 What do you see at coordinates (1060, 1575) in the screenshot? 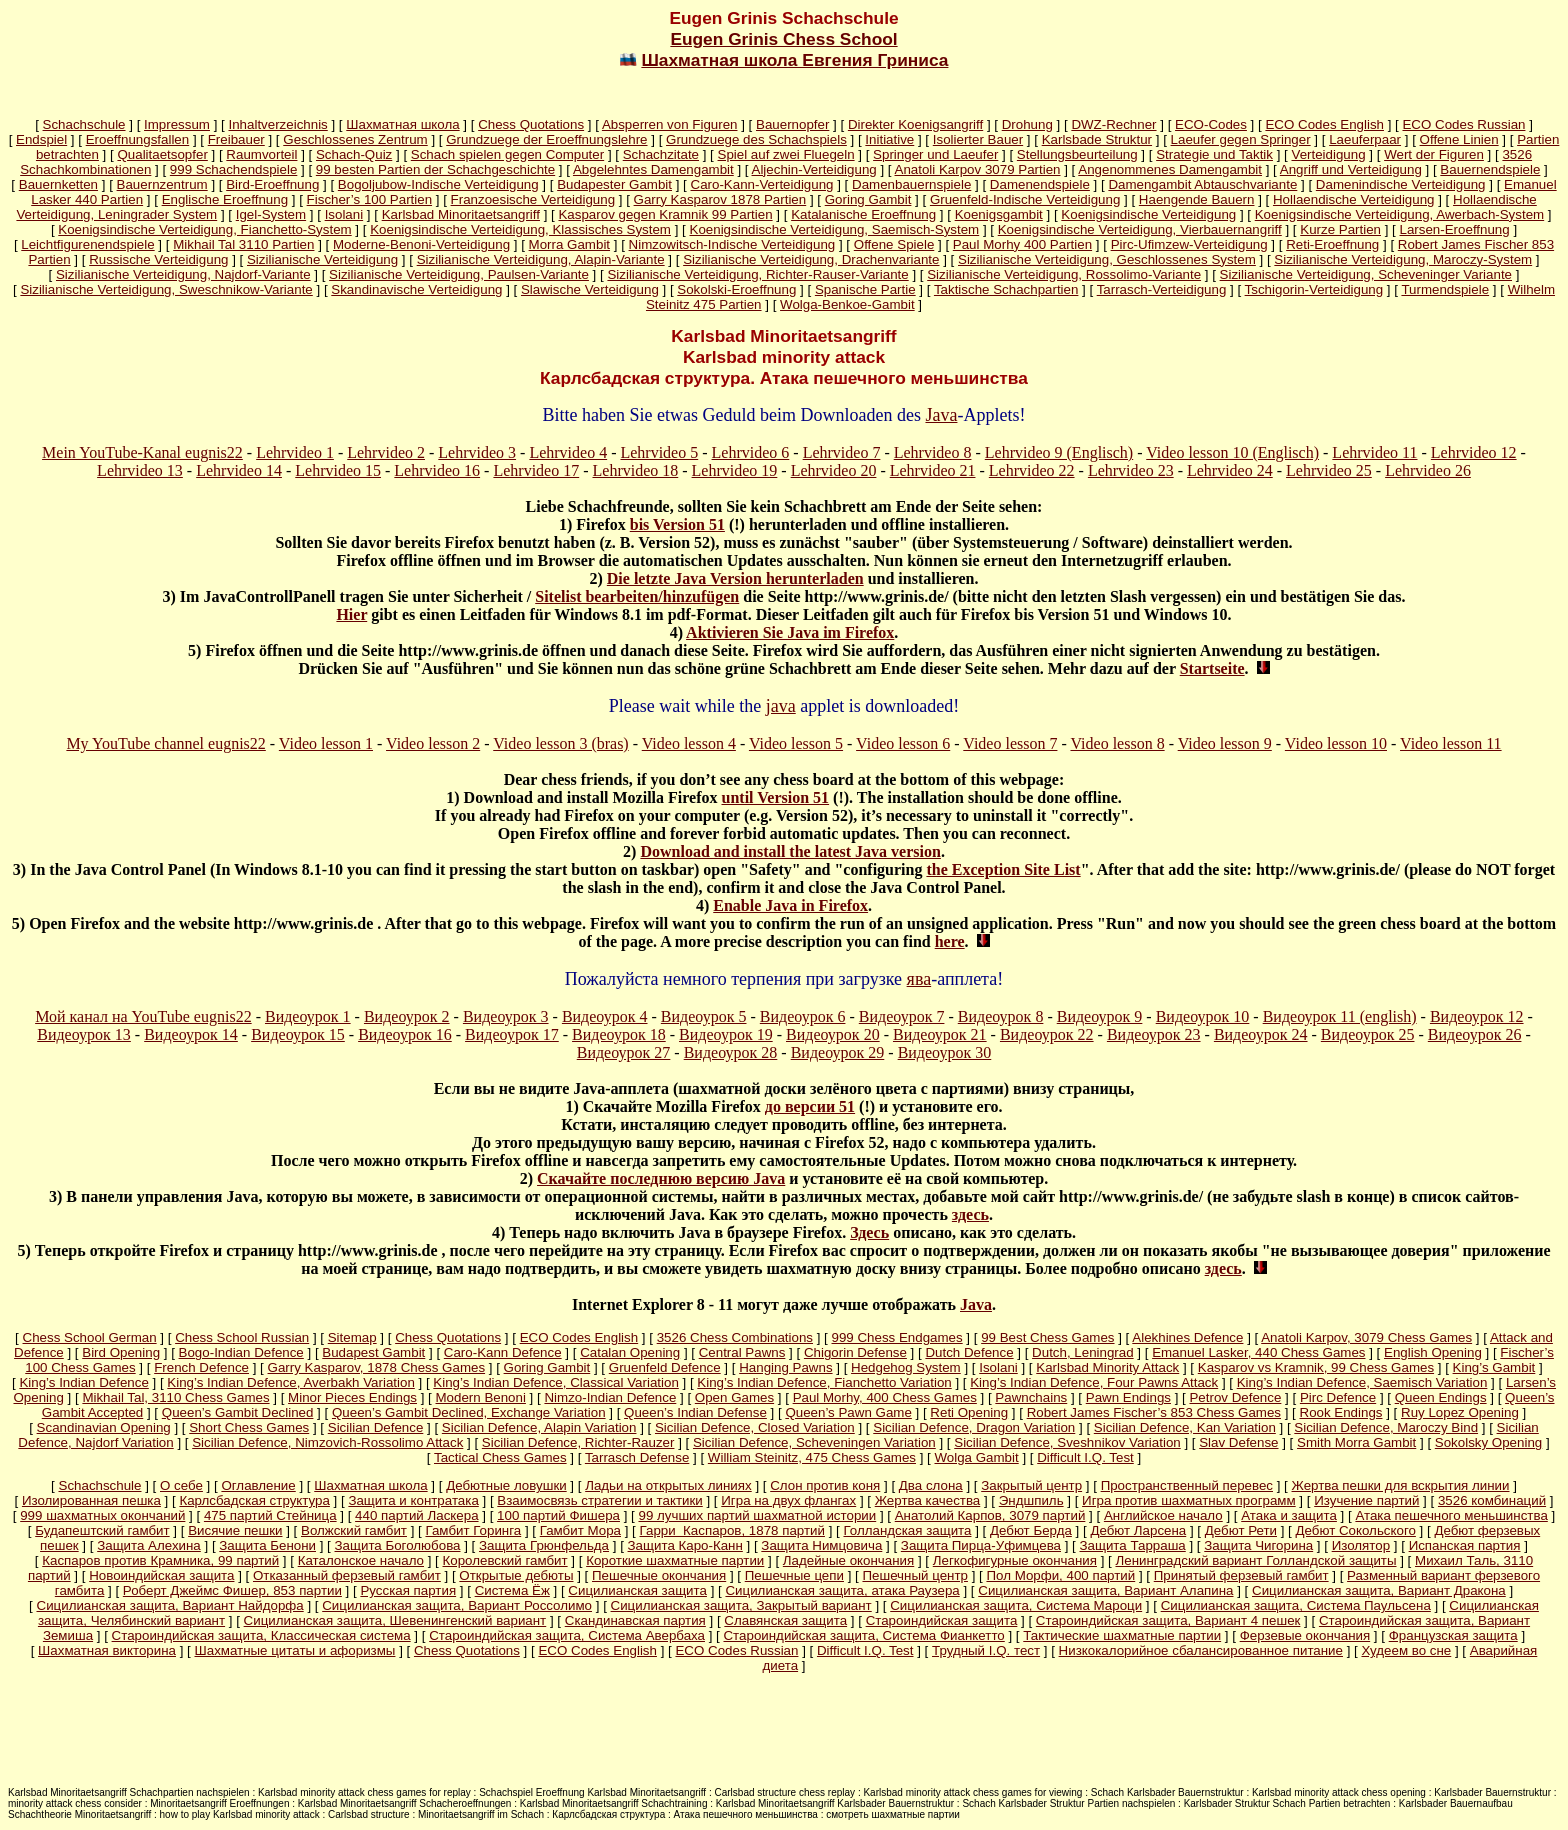
I see `Пол Морфи, 400 партий` at bounding box center [1060, 1575].